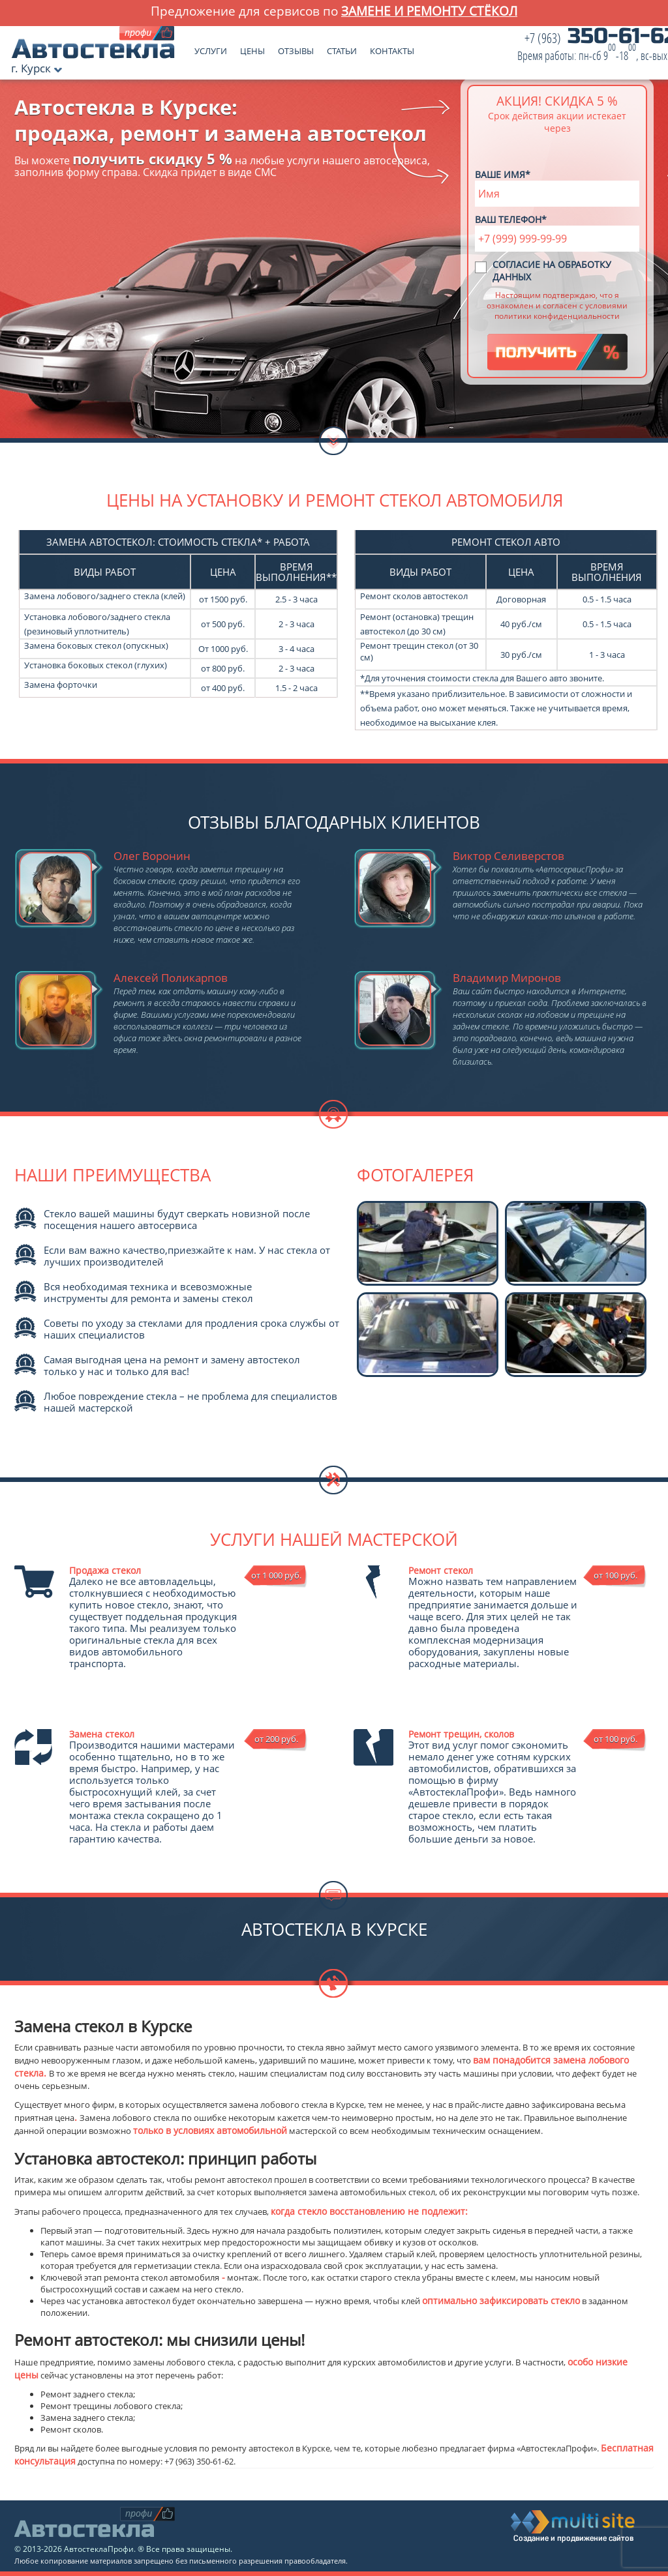  Describe the element at coordinates (210, 48) in the screenshot. I see `Услуги` at that location.